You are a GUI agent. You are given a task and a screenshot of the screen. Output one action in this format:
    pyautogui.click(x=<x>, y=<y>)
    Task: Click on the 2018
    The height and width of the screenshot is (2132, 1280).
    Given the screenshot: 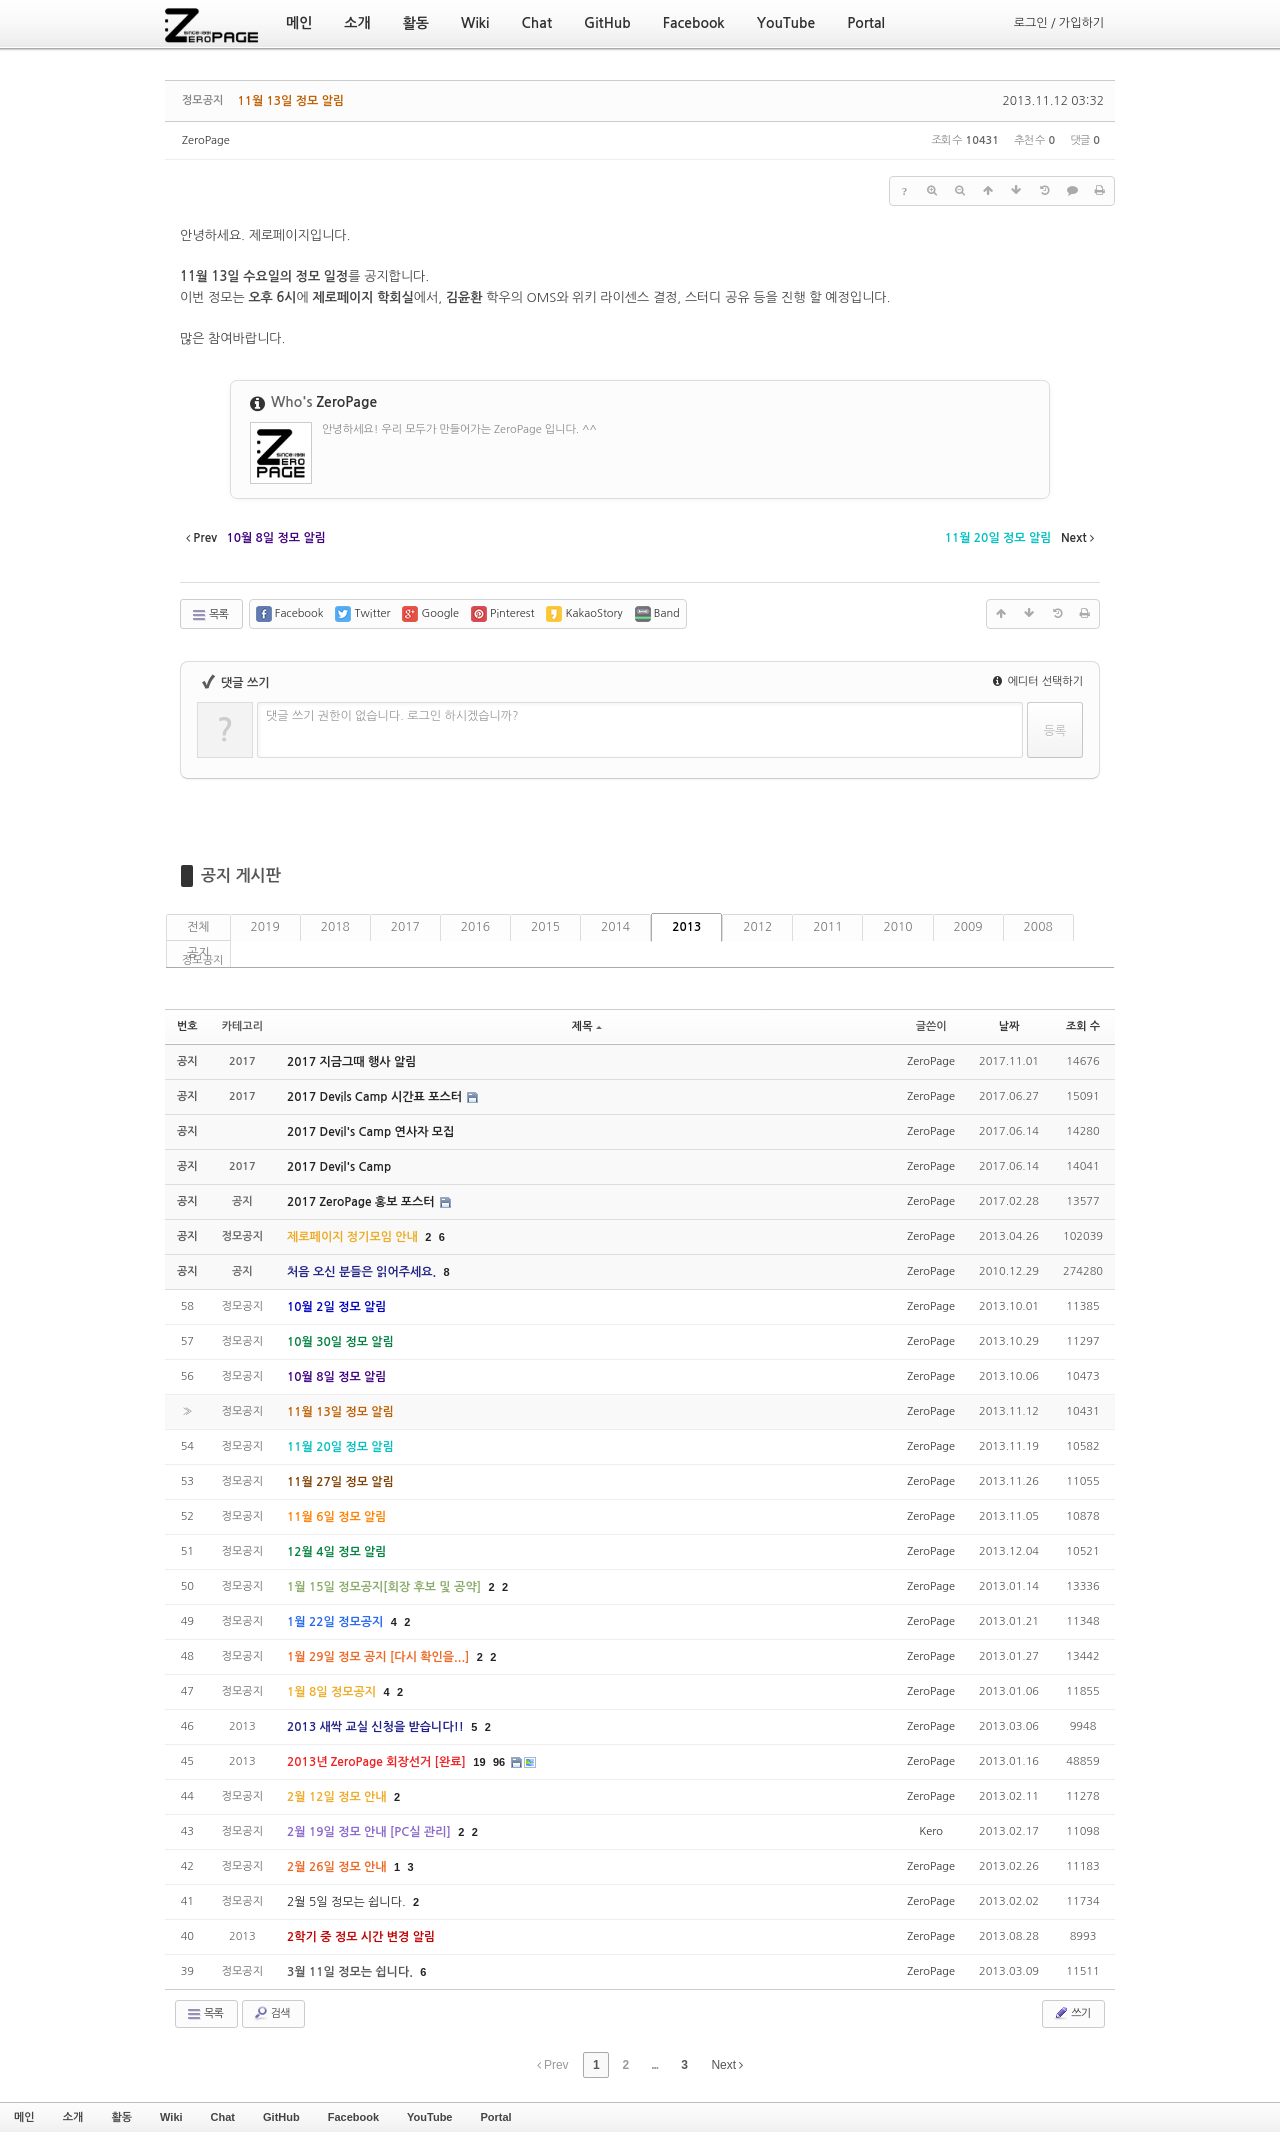 What is the action you would take?
    pyautogui.click(x=335, y=927)
    